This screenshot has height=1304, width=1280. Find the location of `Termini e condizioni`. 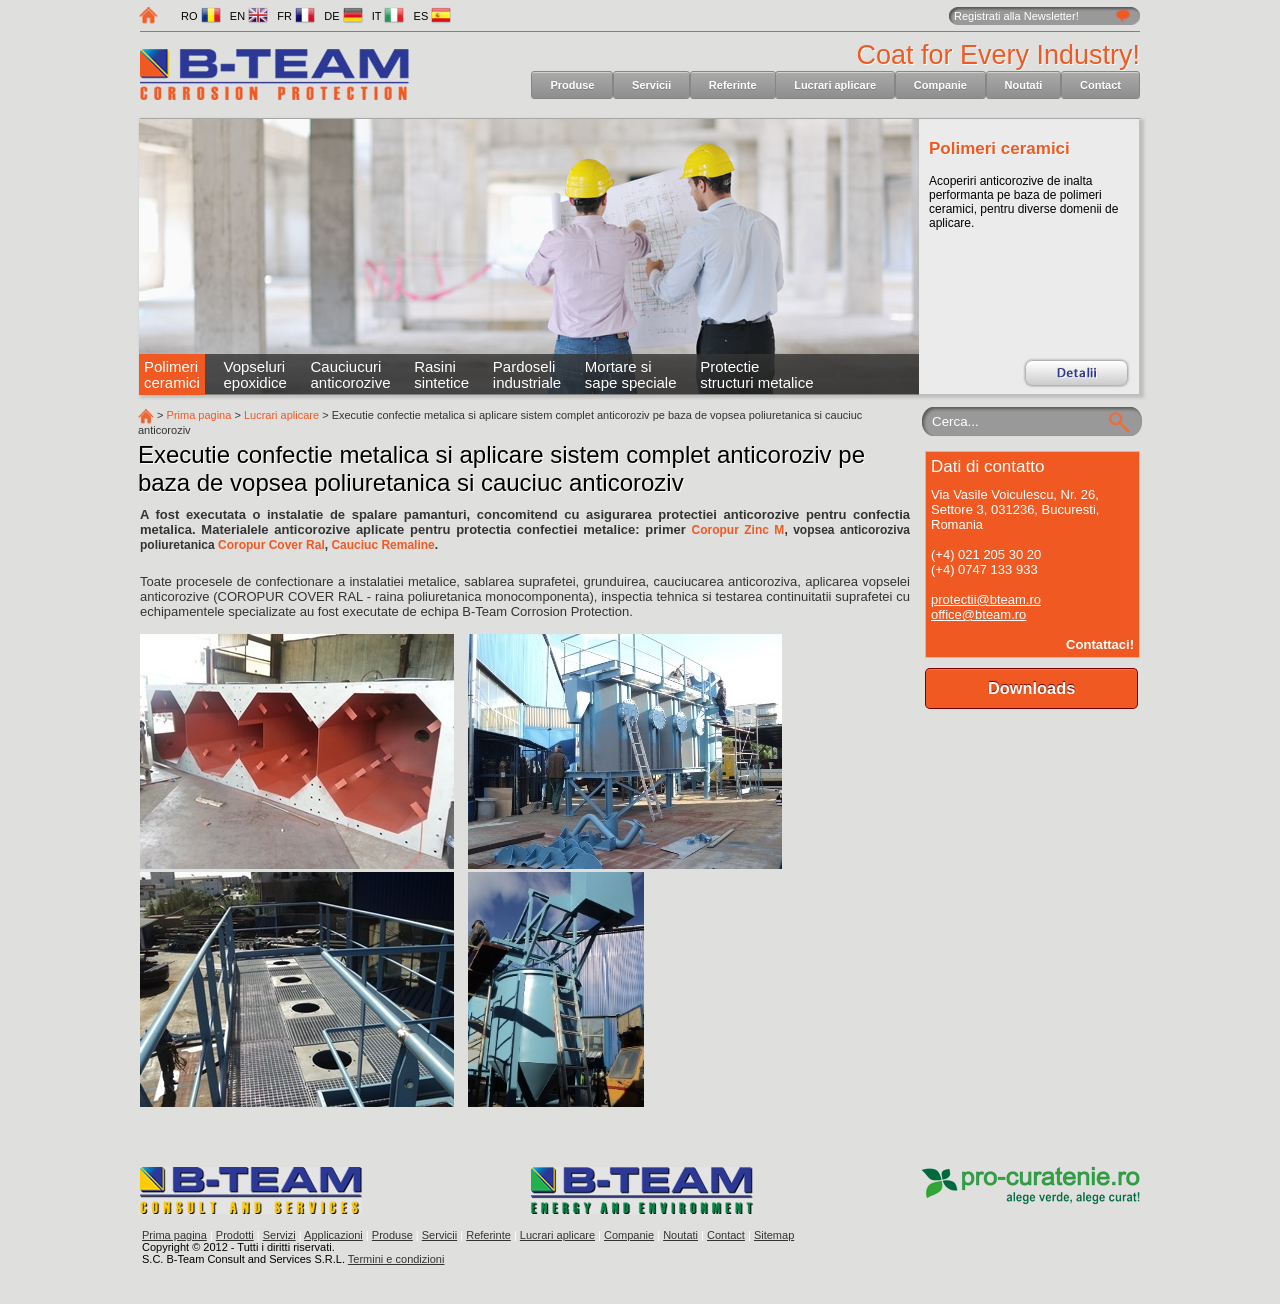

Termini e condizioni is located at coordinates (396, 1259).